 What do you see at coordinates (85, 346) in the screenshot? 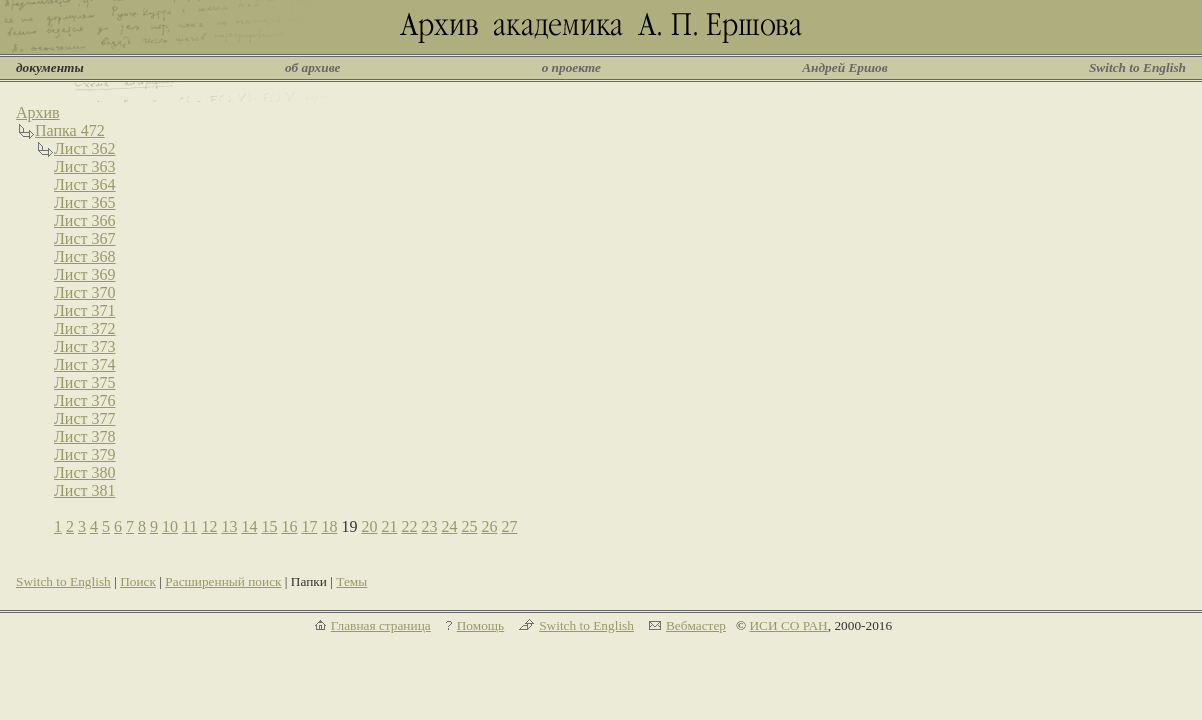
I see `Лист 373` at bounding box center [85, 346].